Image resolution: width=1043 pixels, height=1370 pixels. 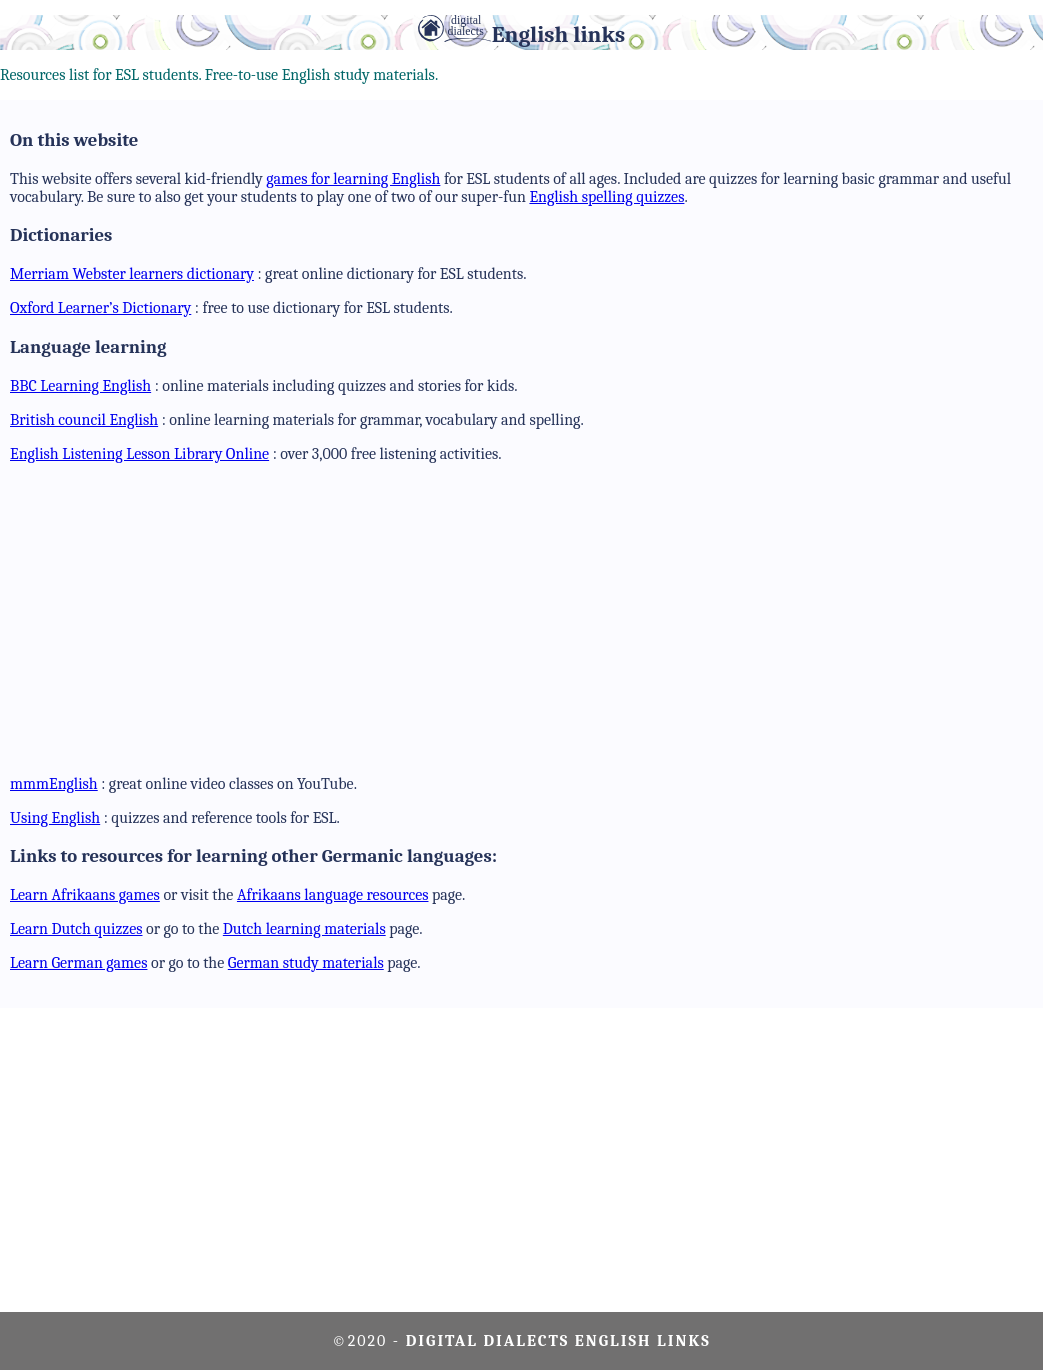 I want to click on Learn Dutch quizzes, so click(x=76, y=929).